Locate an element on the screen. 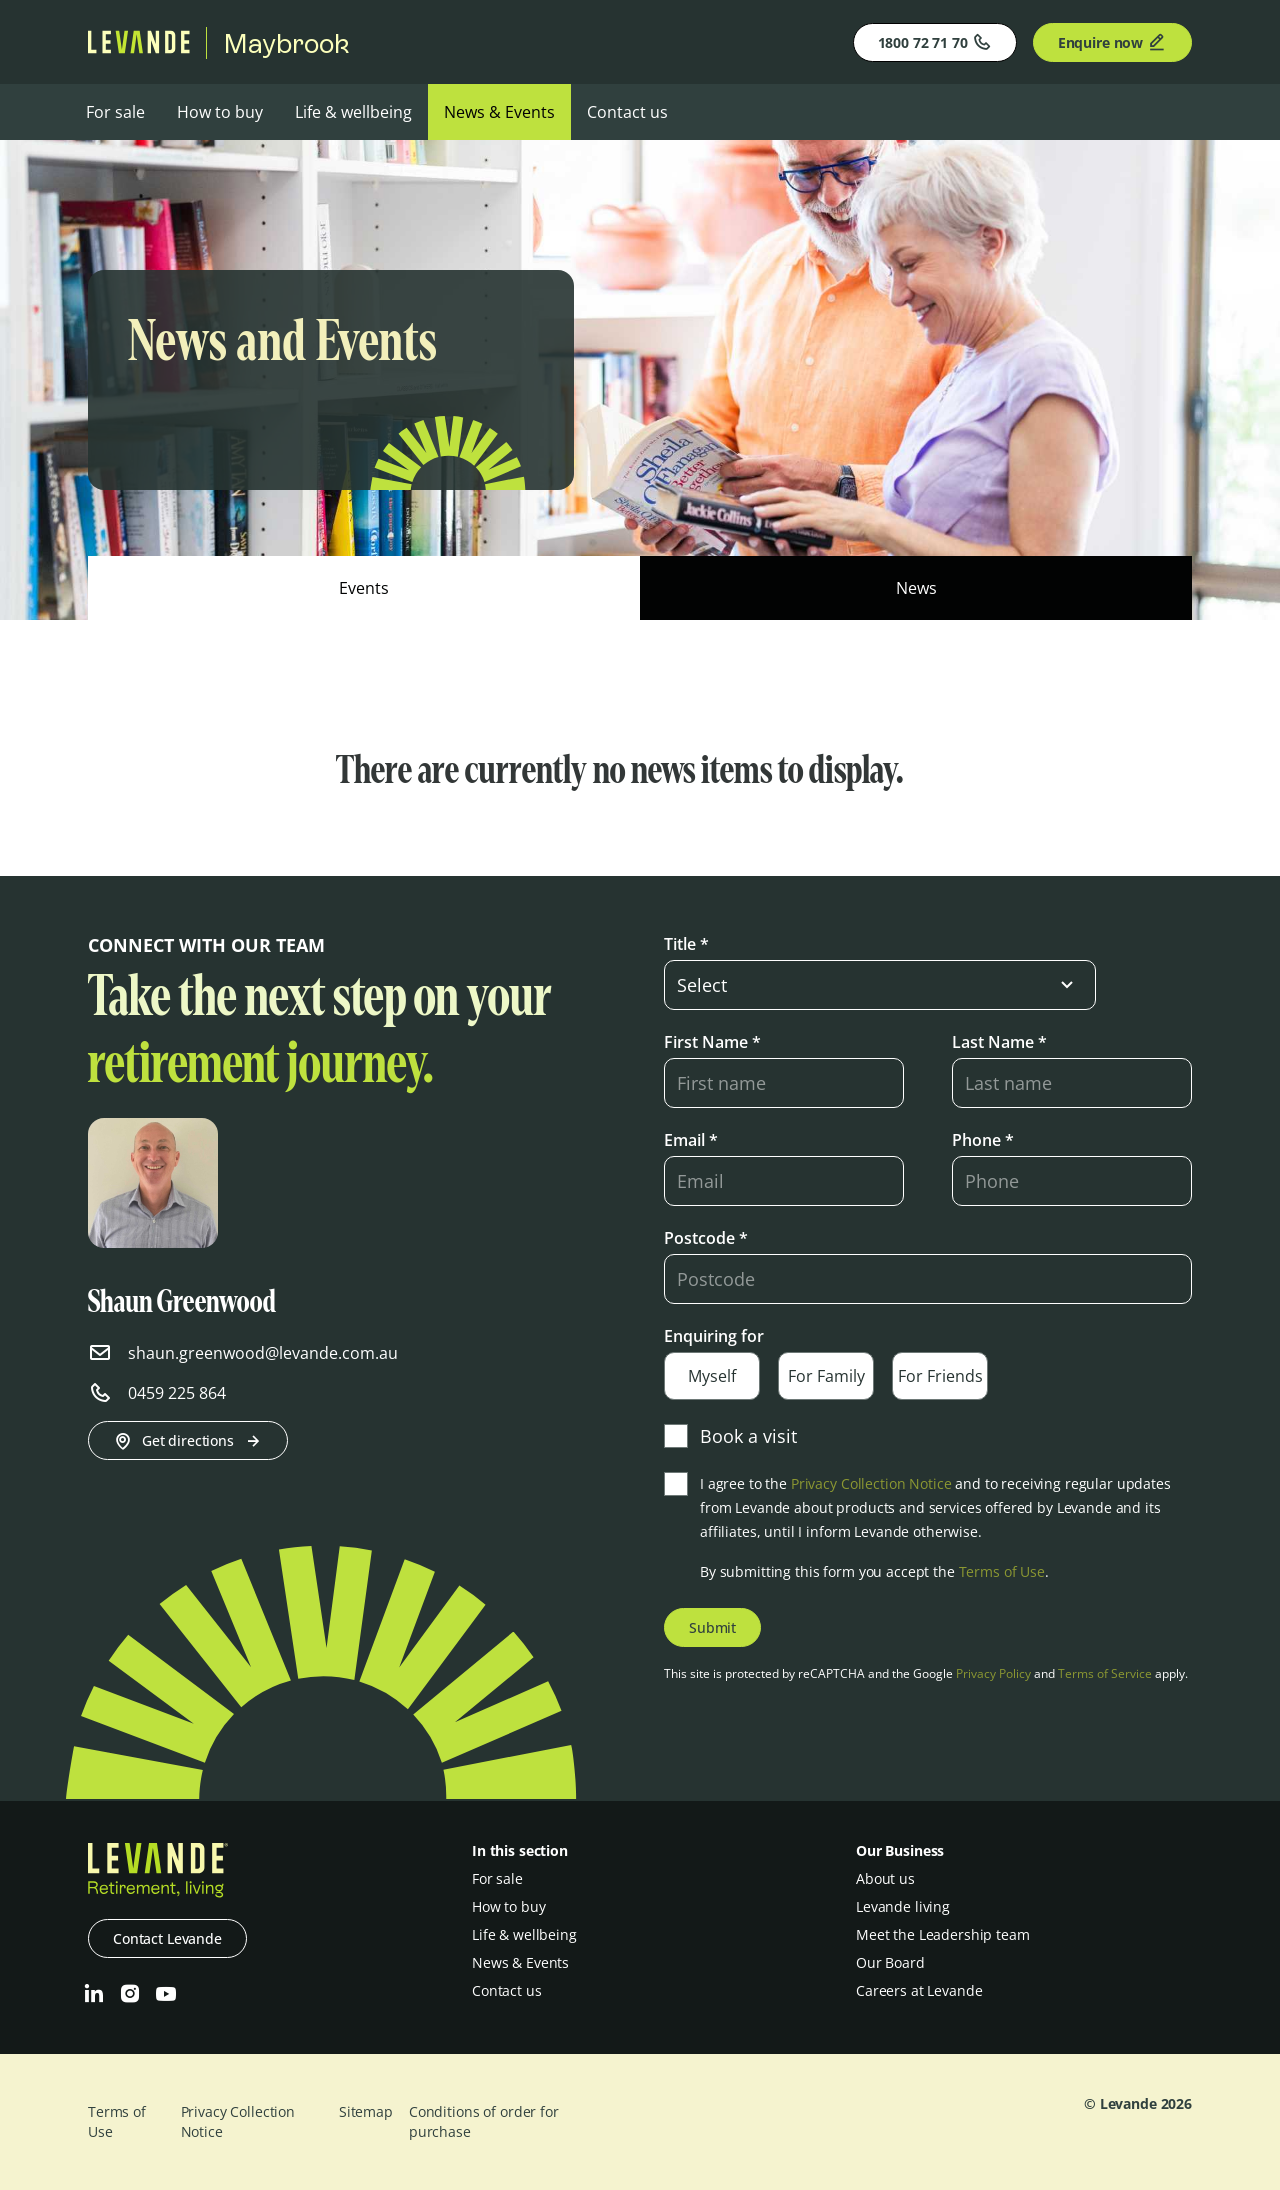  Contact Levande is located at coordinates (167, 1938).